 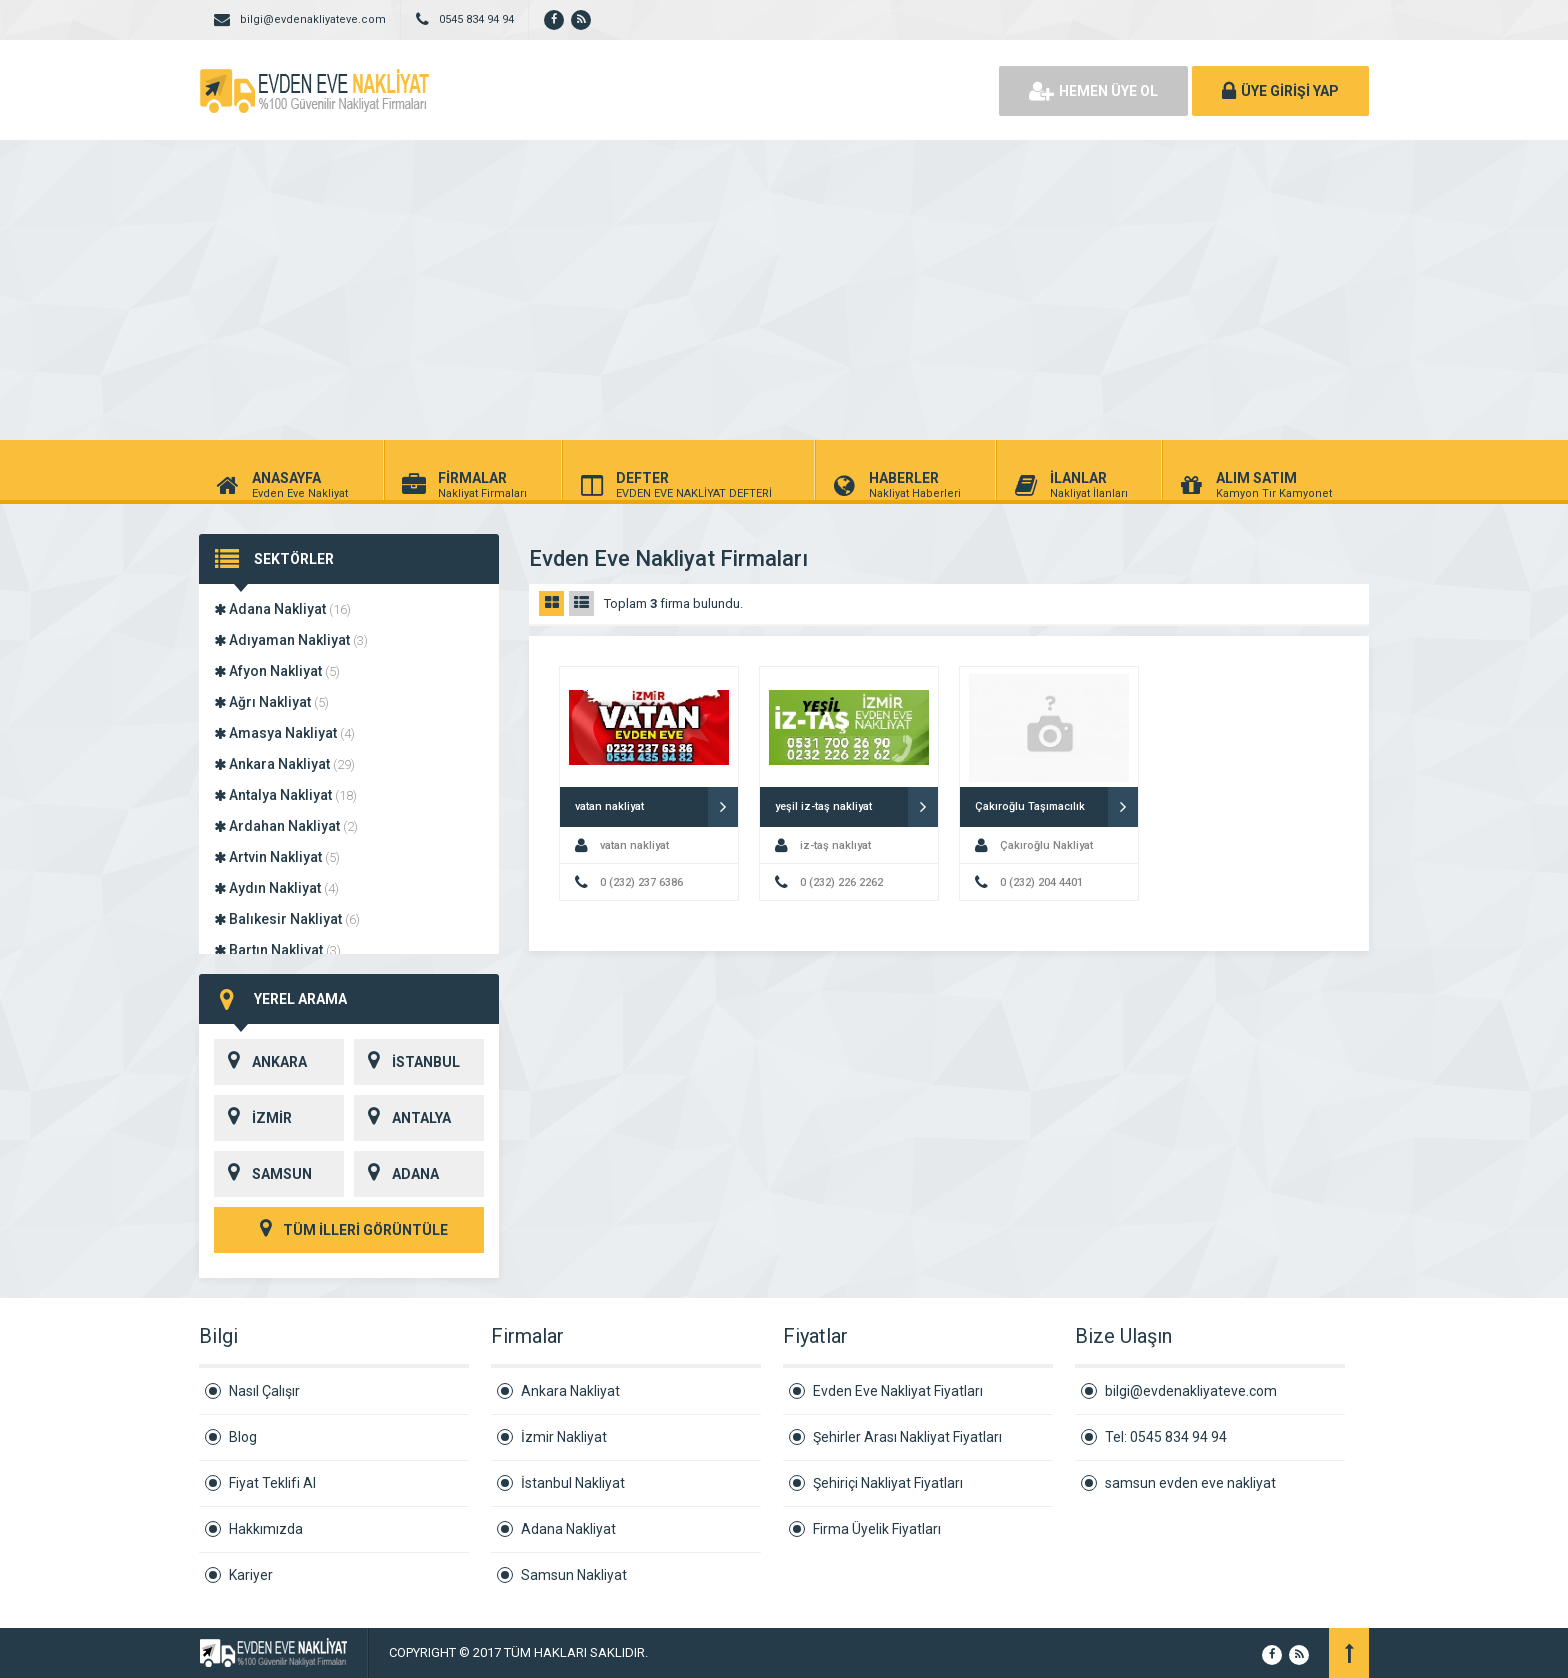 What do you see at coordinates (263, 1174) in the screenshot?
I see `SAMSUN` at bounding box center [263, 1174].